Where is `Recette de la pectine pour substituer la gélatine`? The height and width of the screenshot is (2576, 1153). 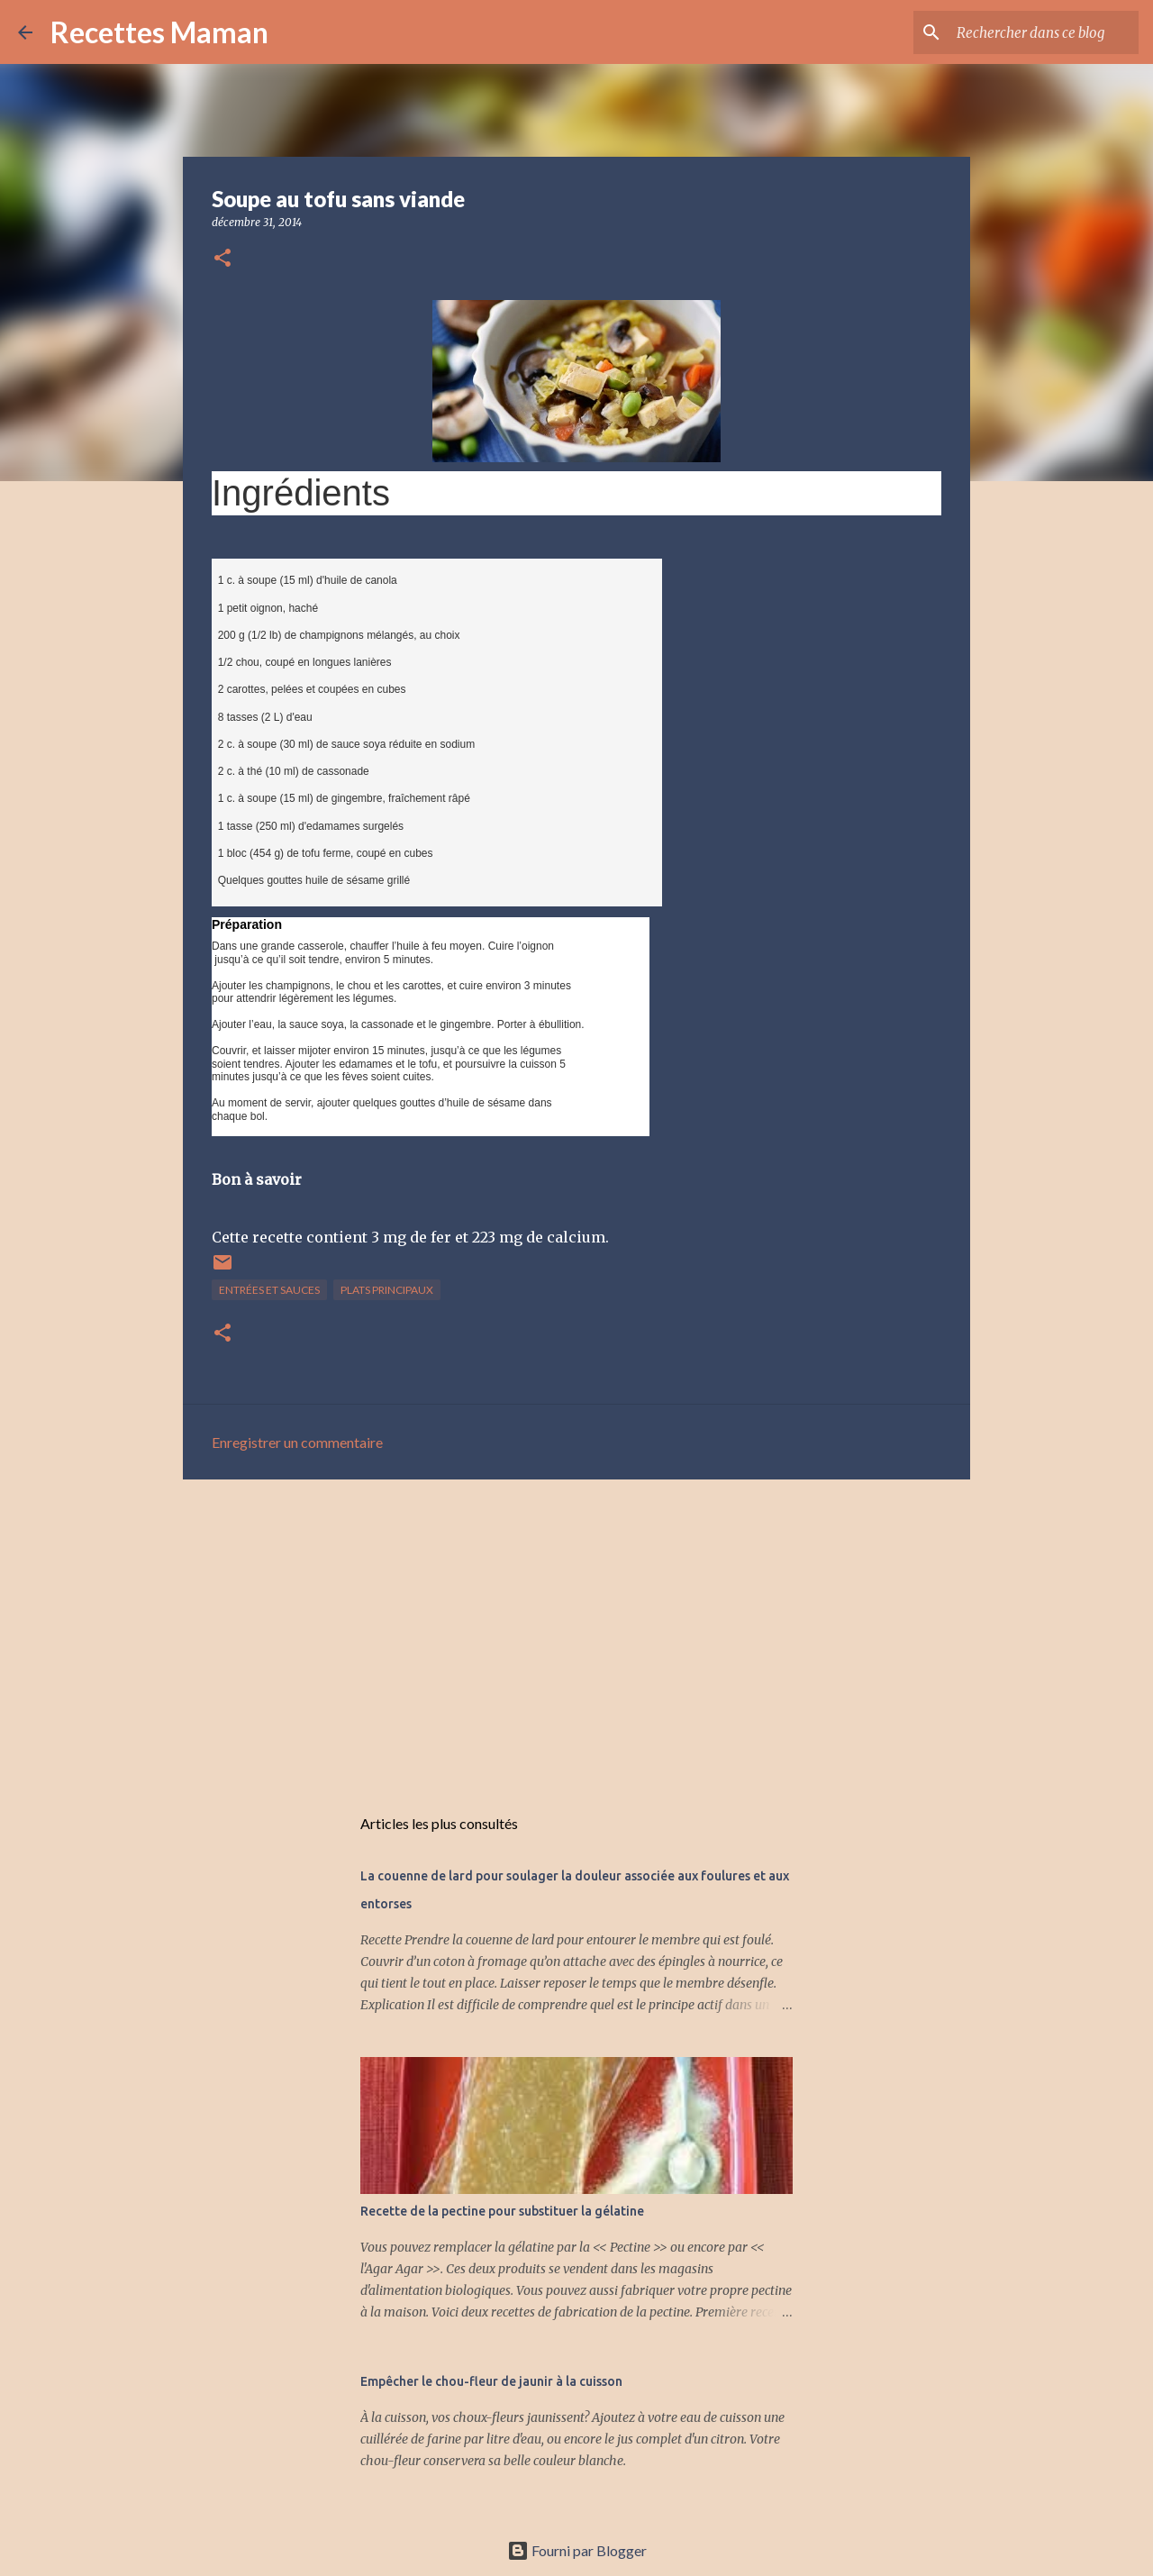 Recette de la pectine pour substituer la gélatine is located at coordinates (502, 2211).